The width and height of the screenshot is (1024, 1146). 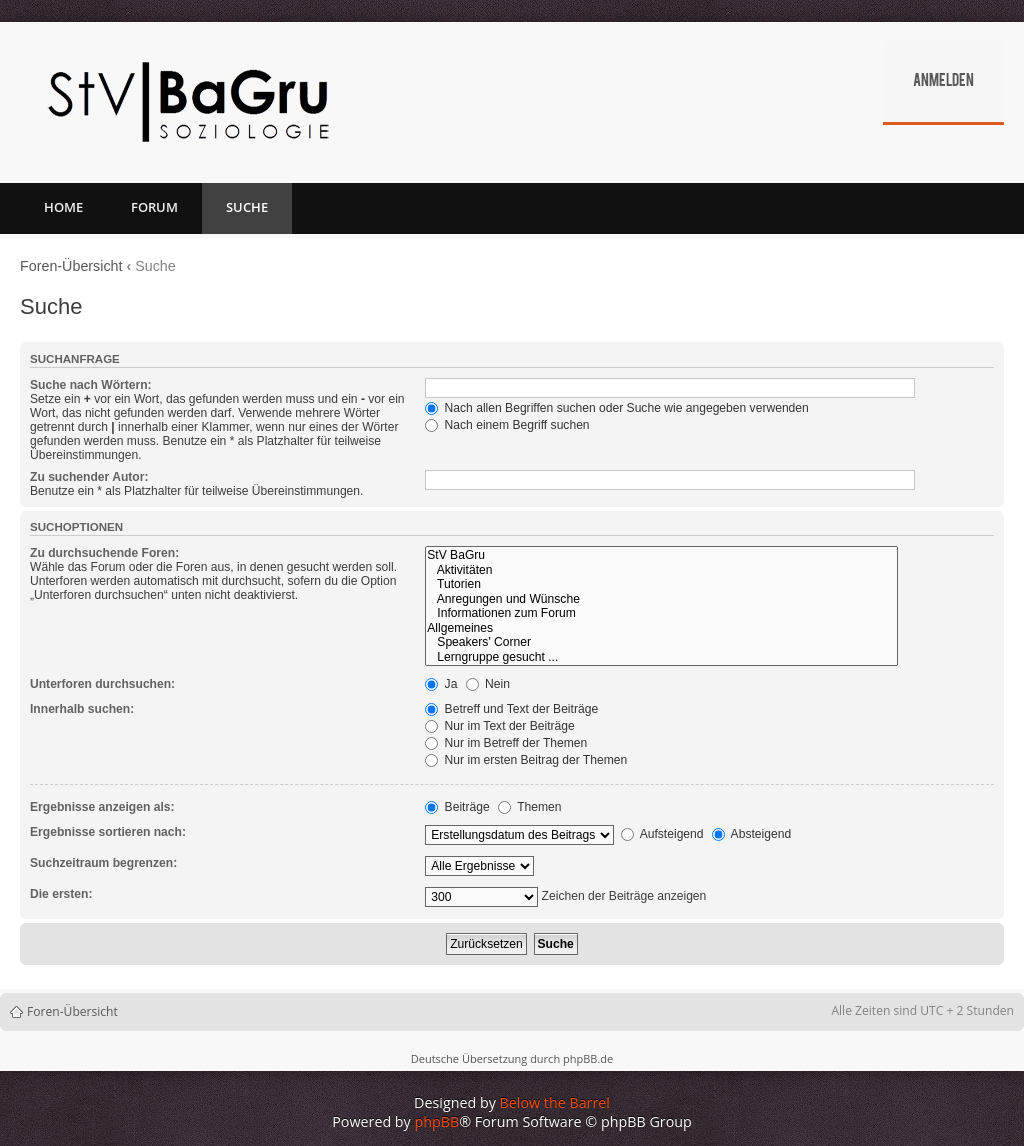 I want to click on Tutorien, so click(x=661, y=584).